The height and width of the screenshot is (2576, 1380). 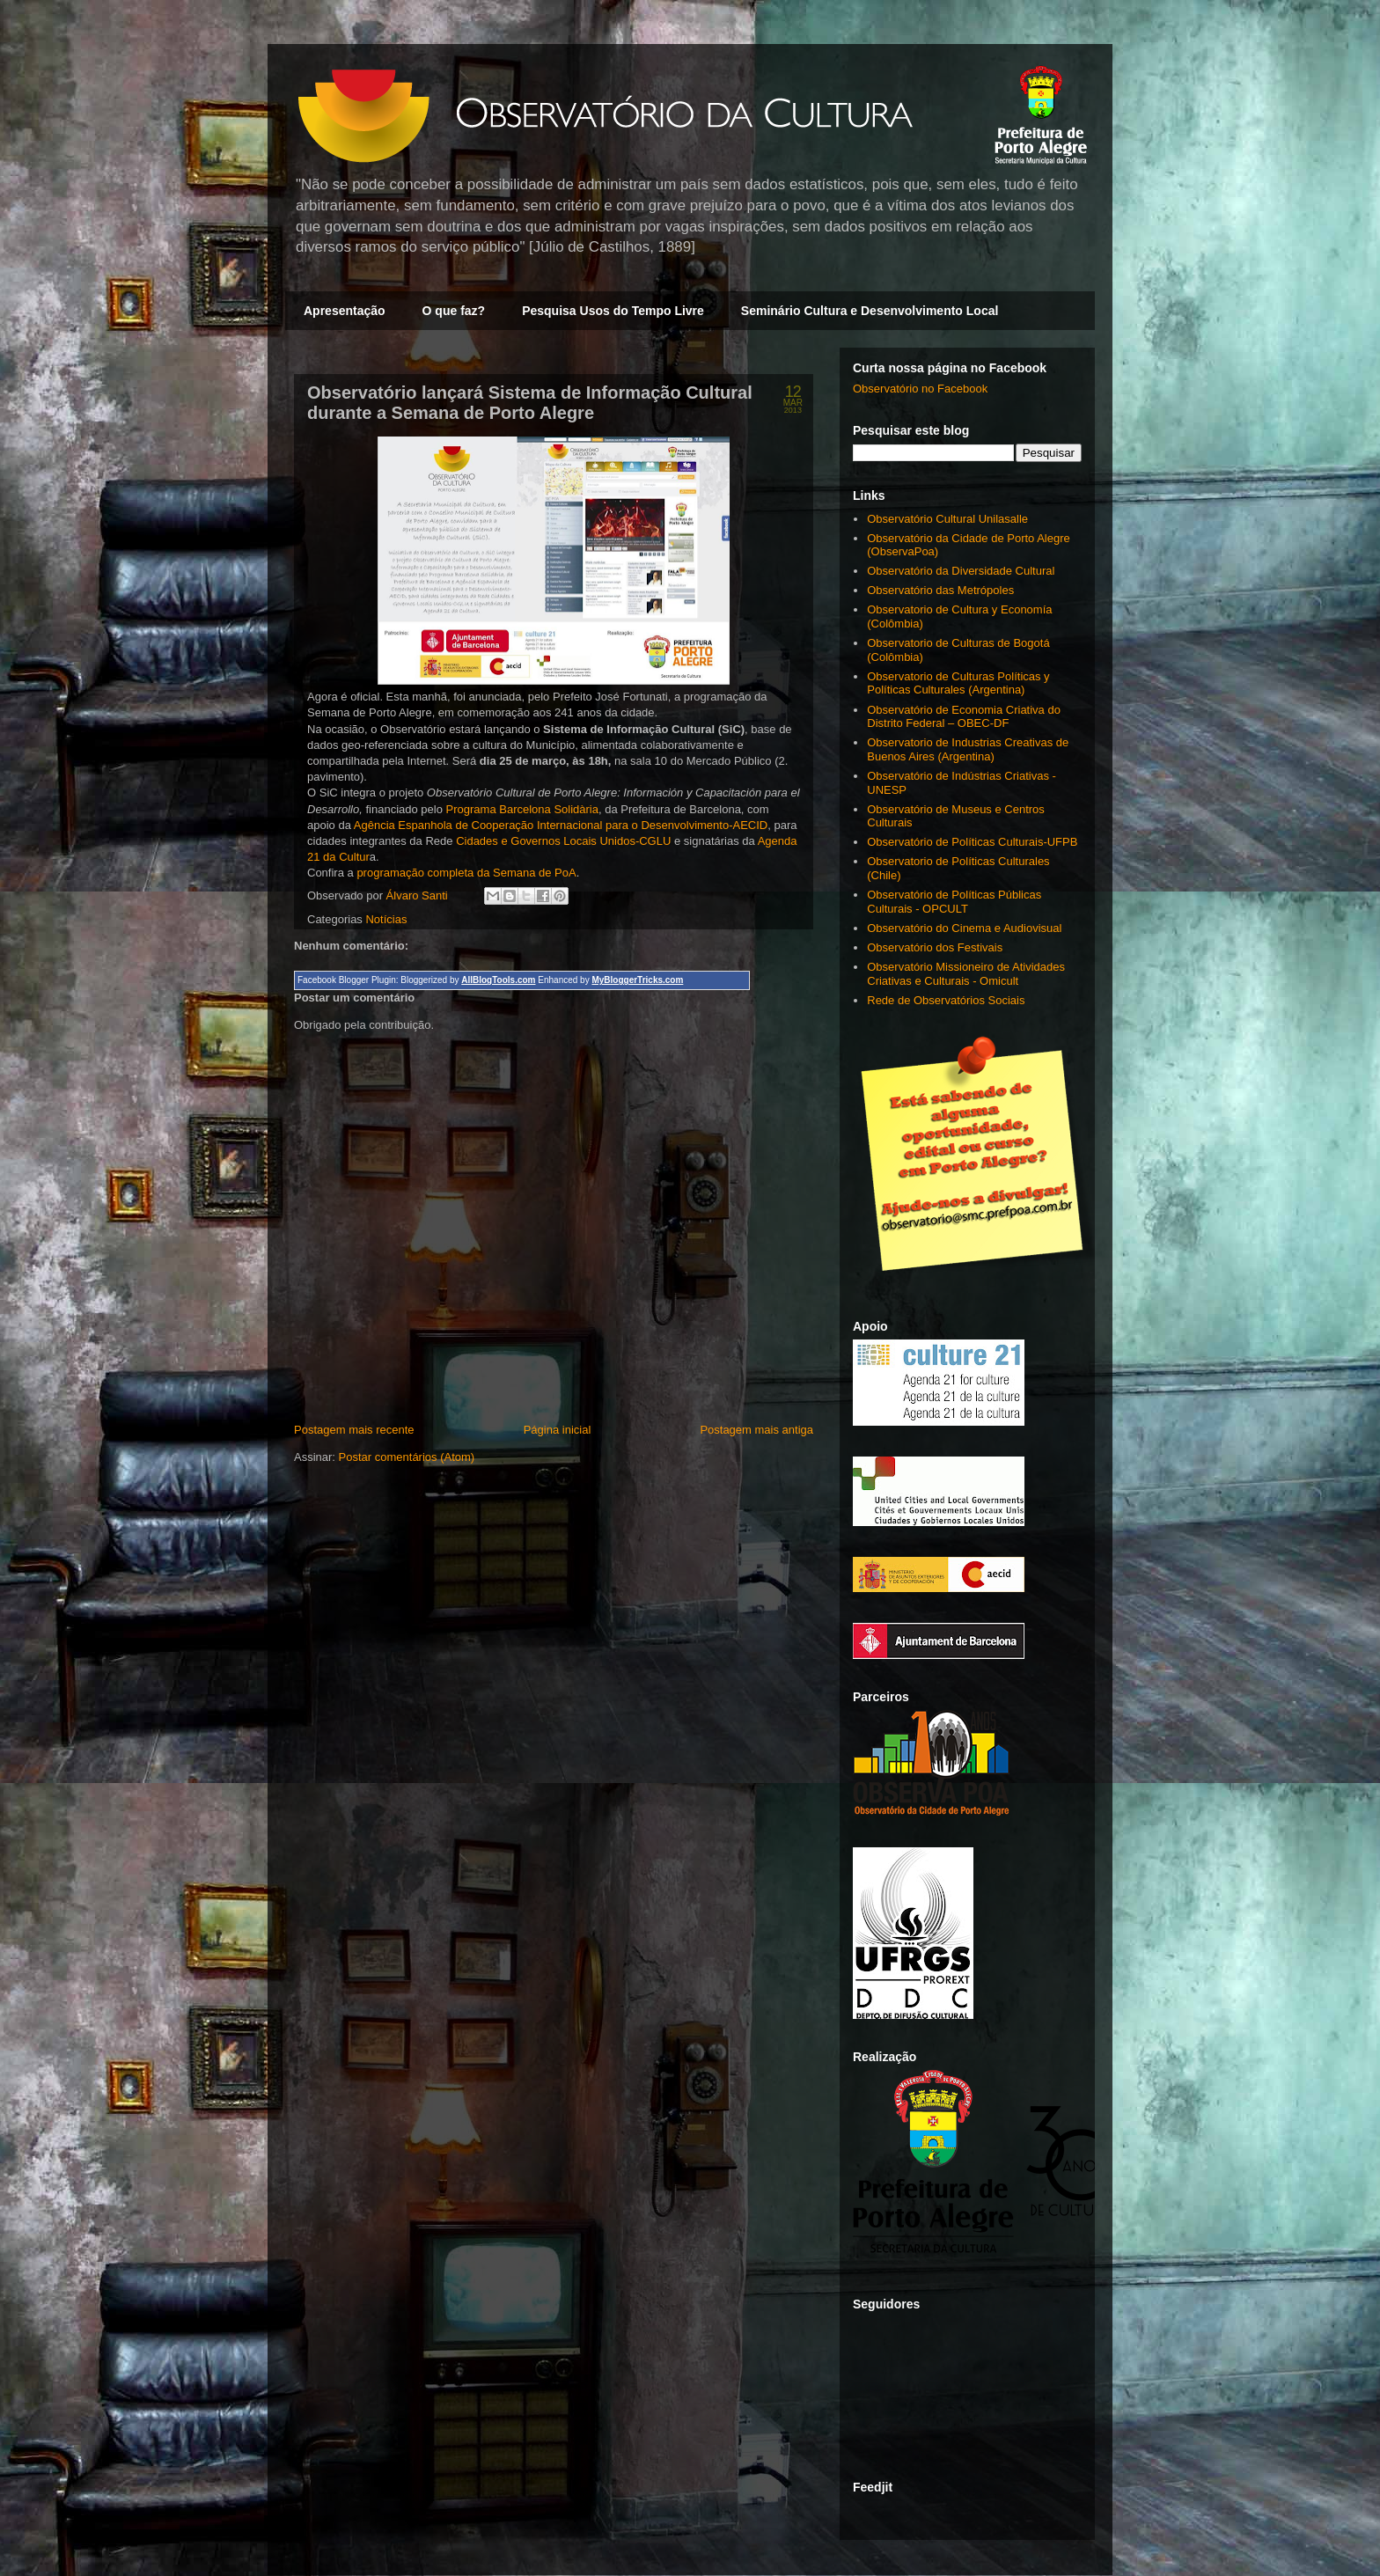 I want to click on Postagem mais antiga, so click(x=756, y=1429).